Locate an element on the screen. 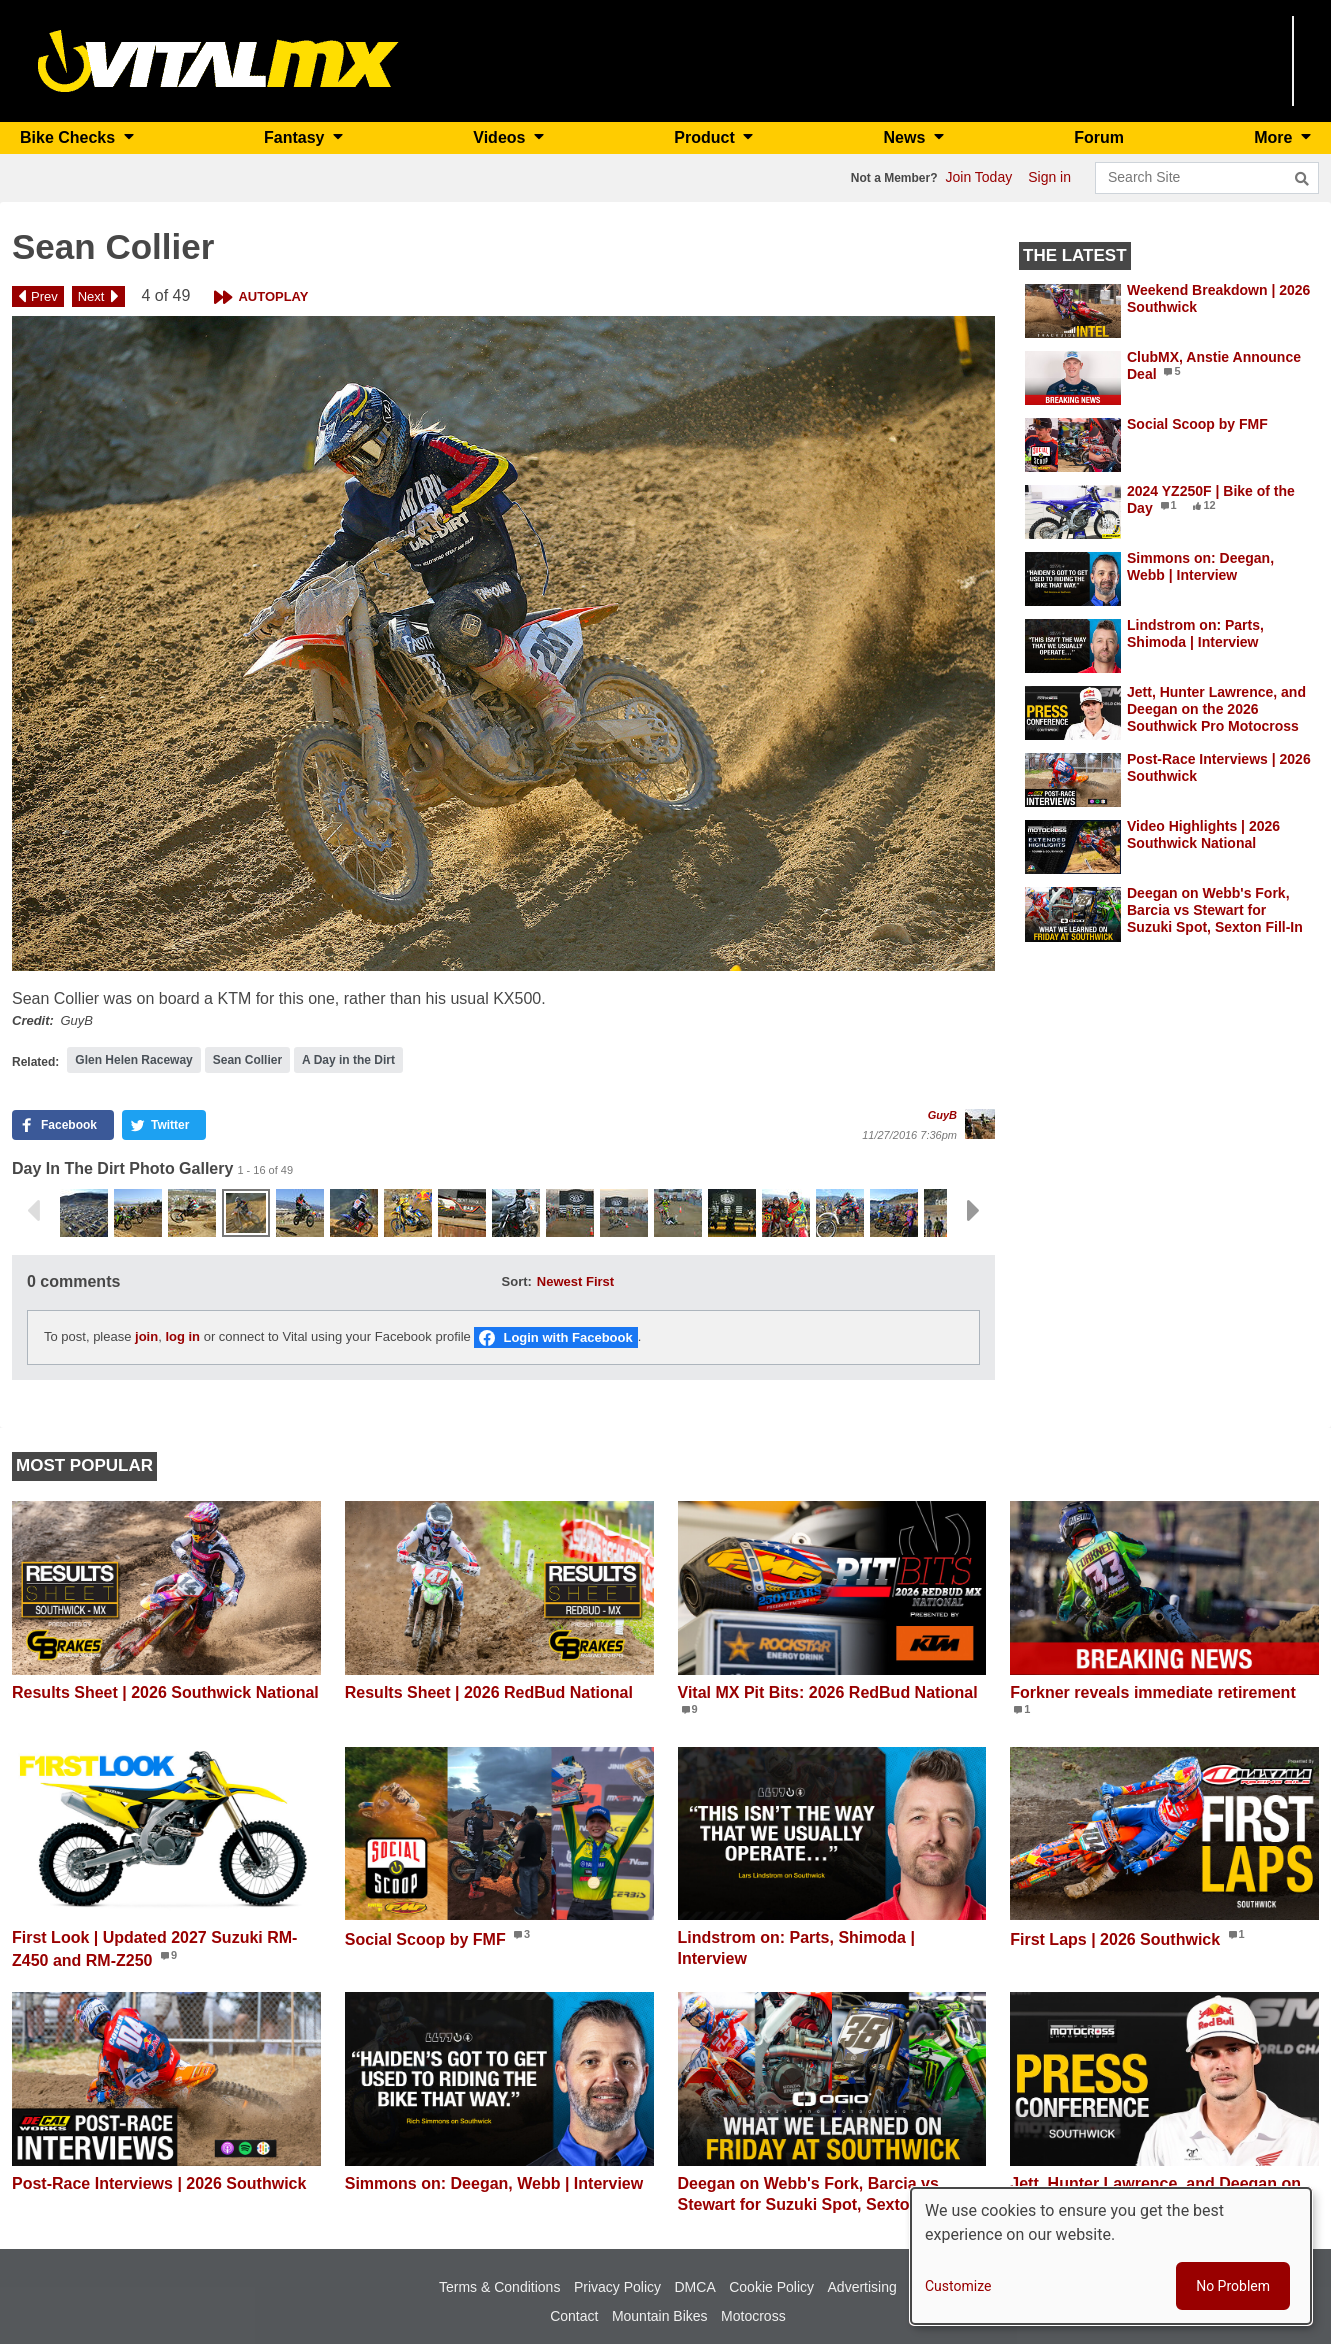 The width and height of the screenshot is (1331, 2344). join is located at coordinates (146, 1336).